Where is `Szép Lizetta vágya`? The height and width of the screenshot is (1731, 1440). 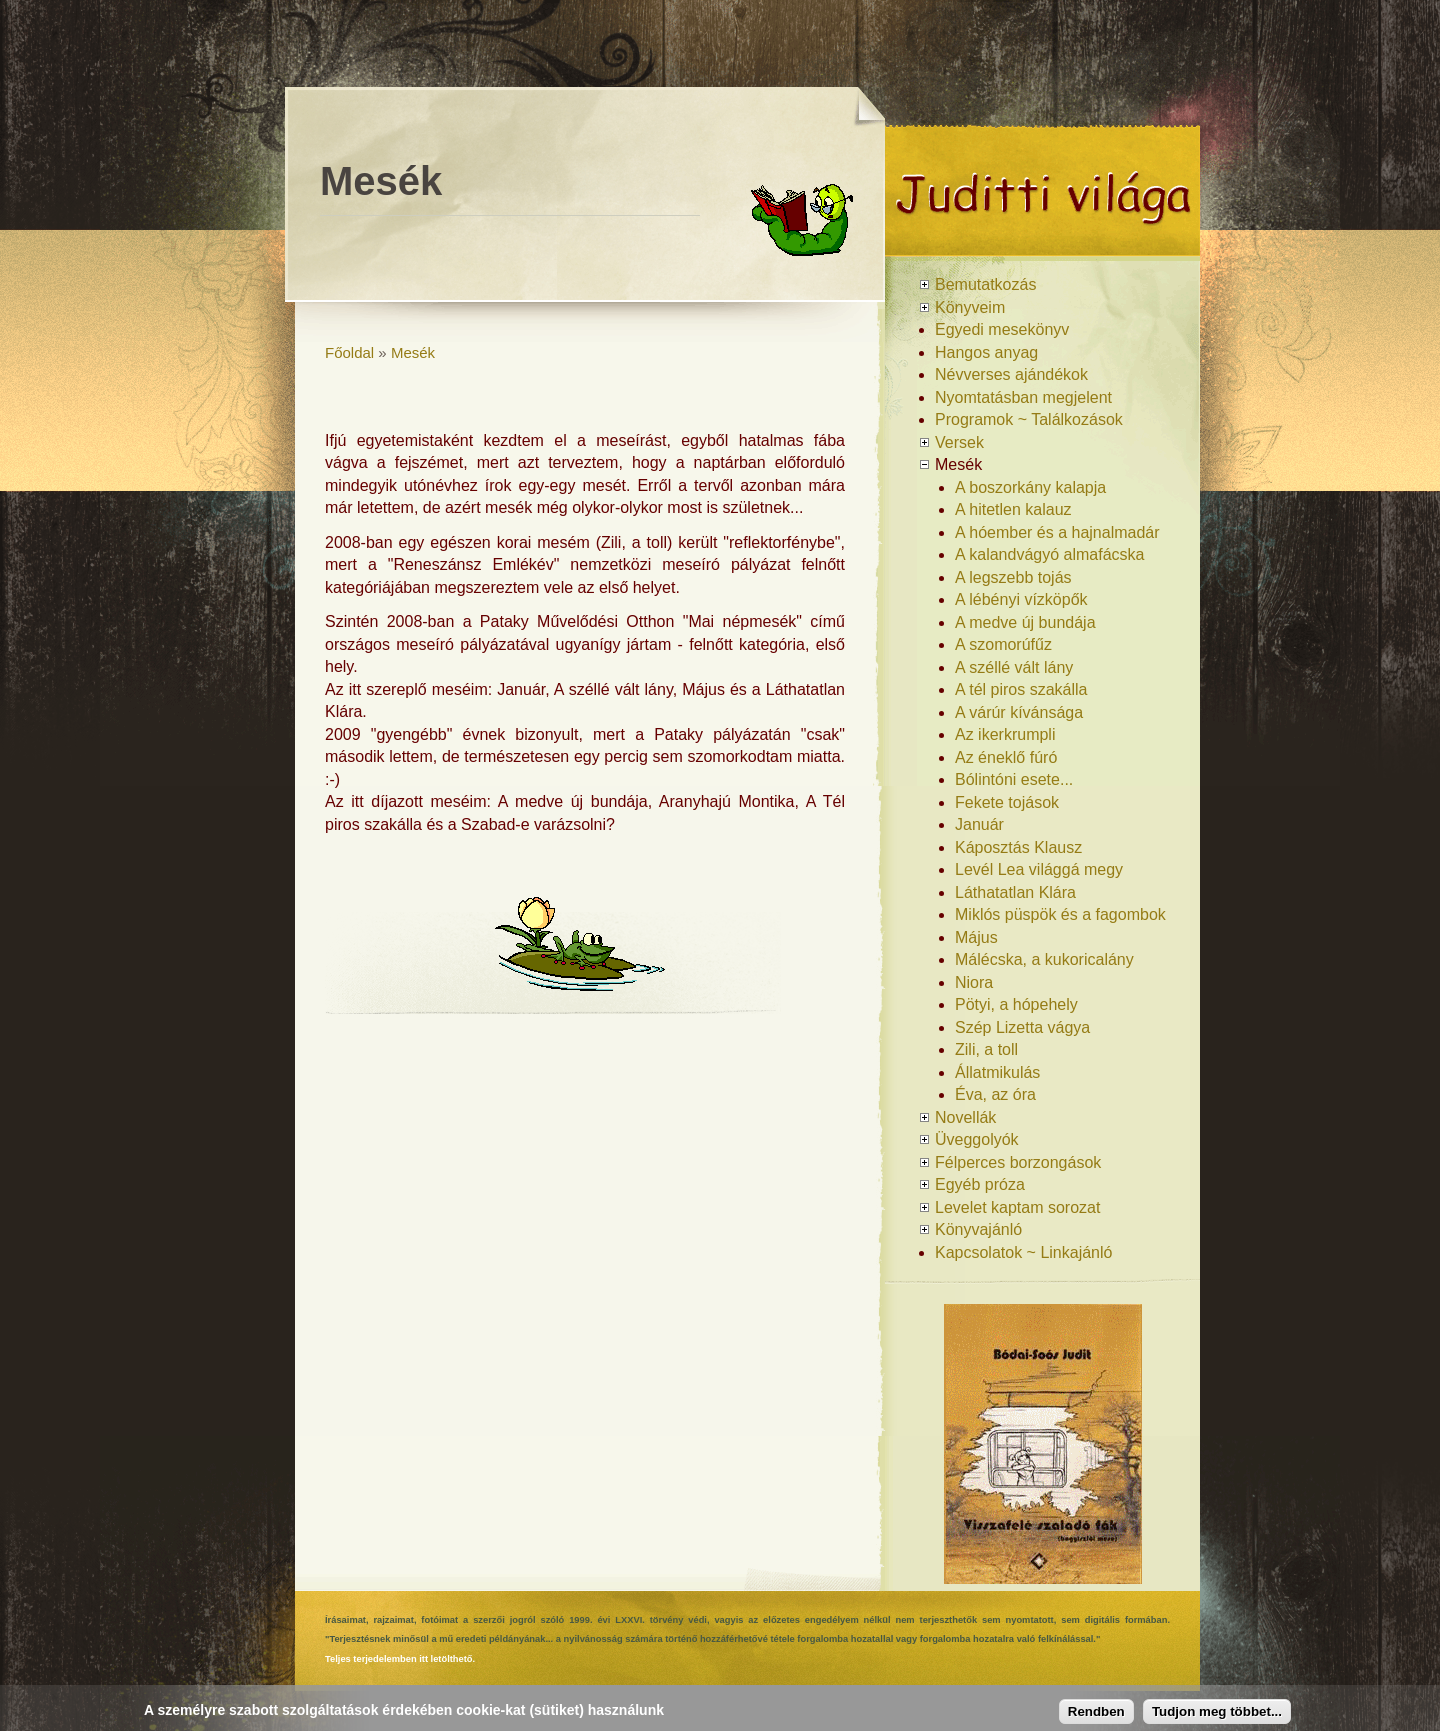
Szép Lizetta vágya is located at coordinates (1022, 1027).